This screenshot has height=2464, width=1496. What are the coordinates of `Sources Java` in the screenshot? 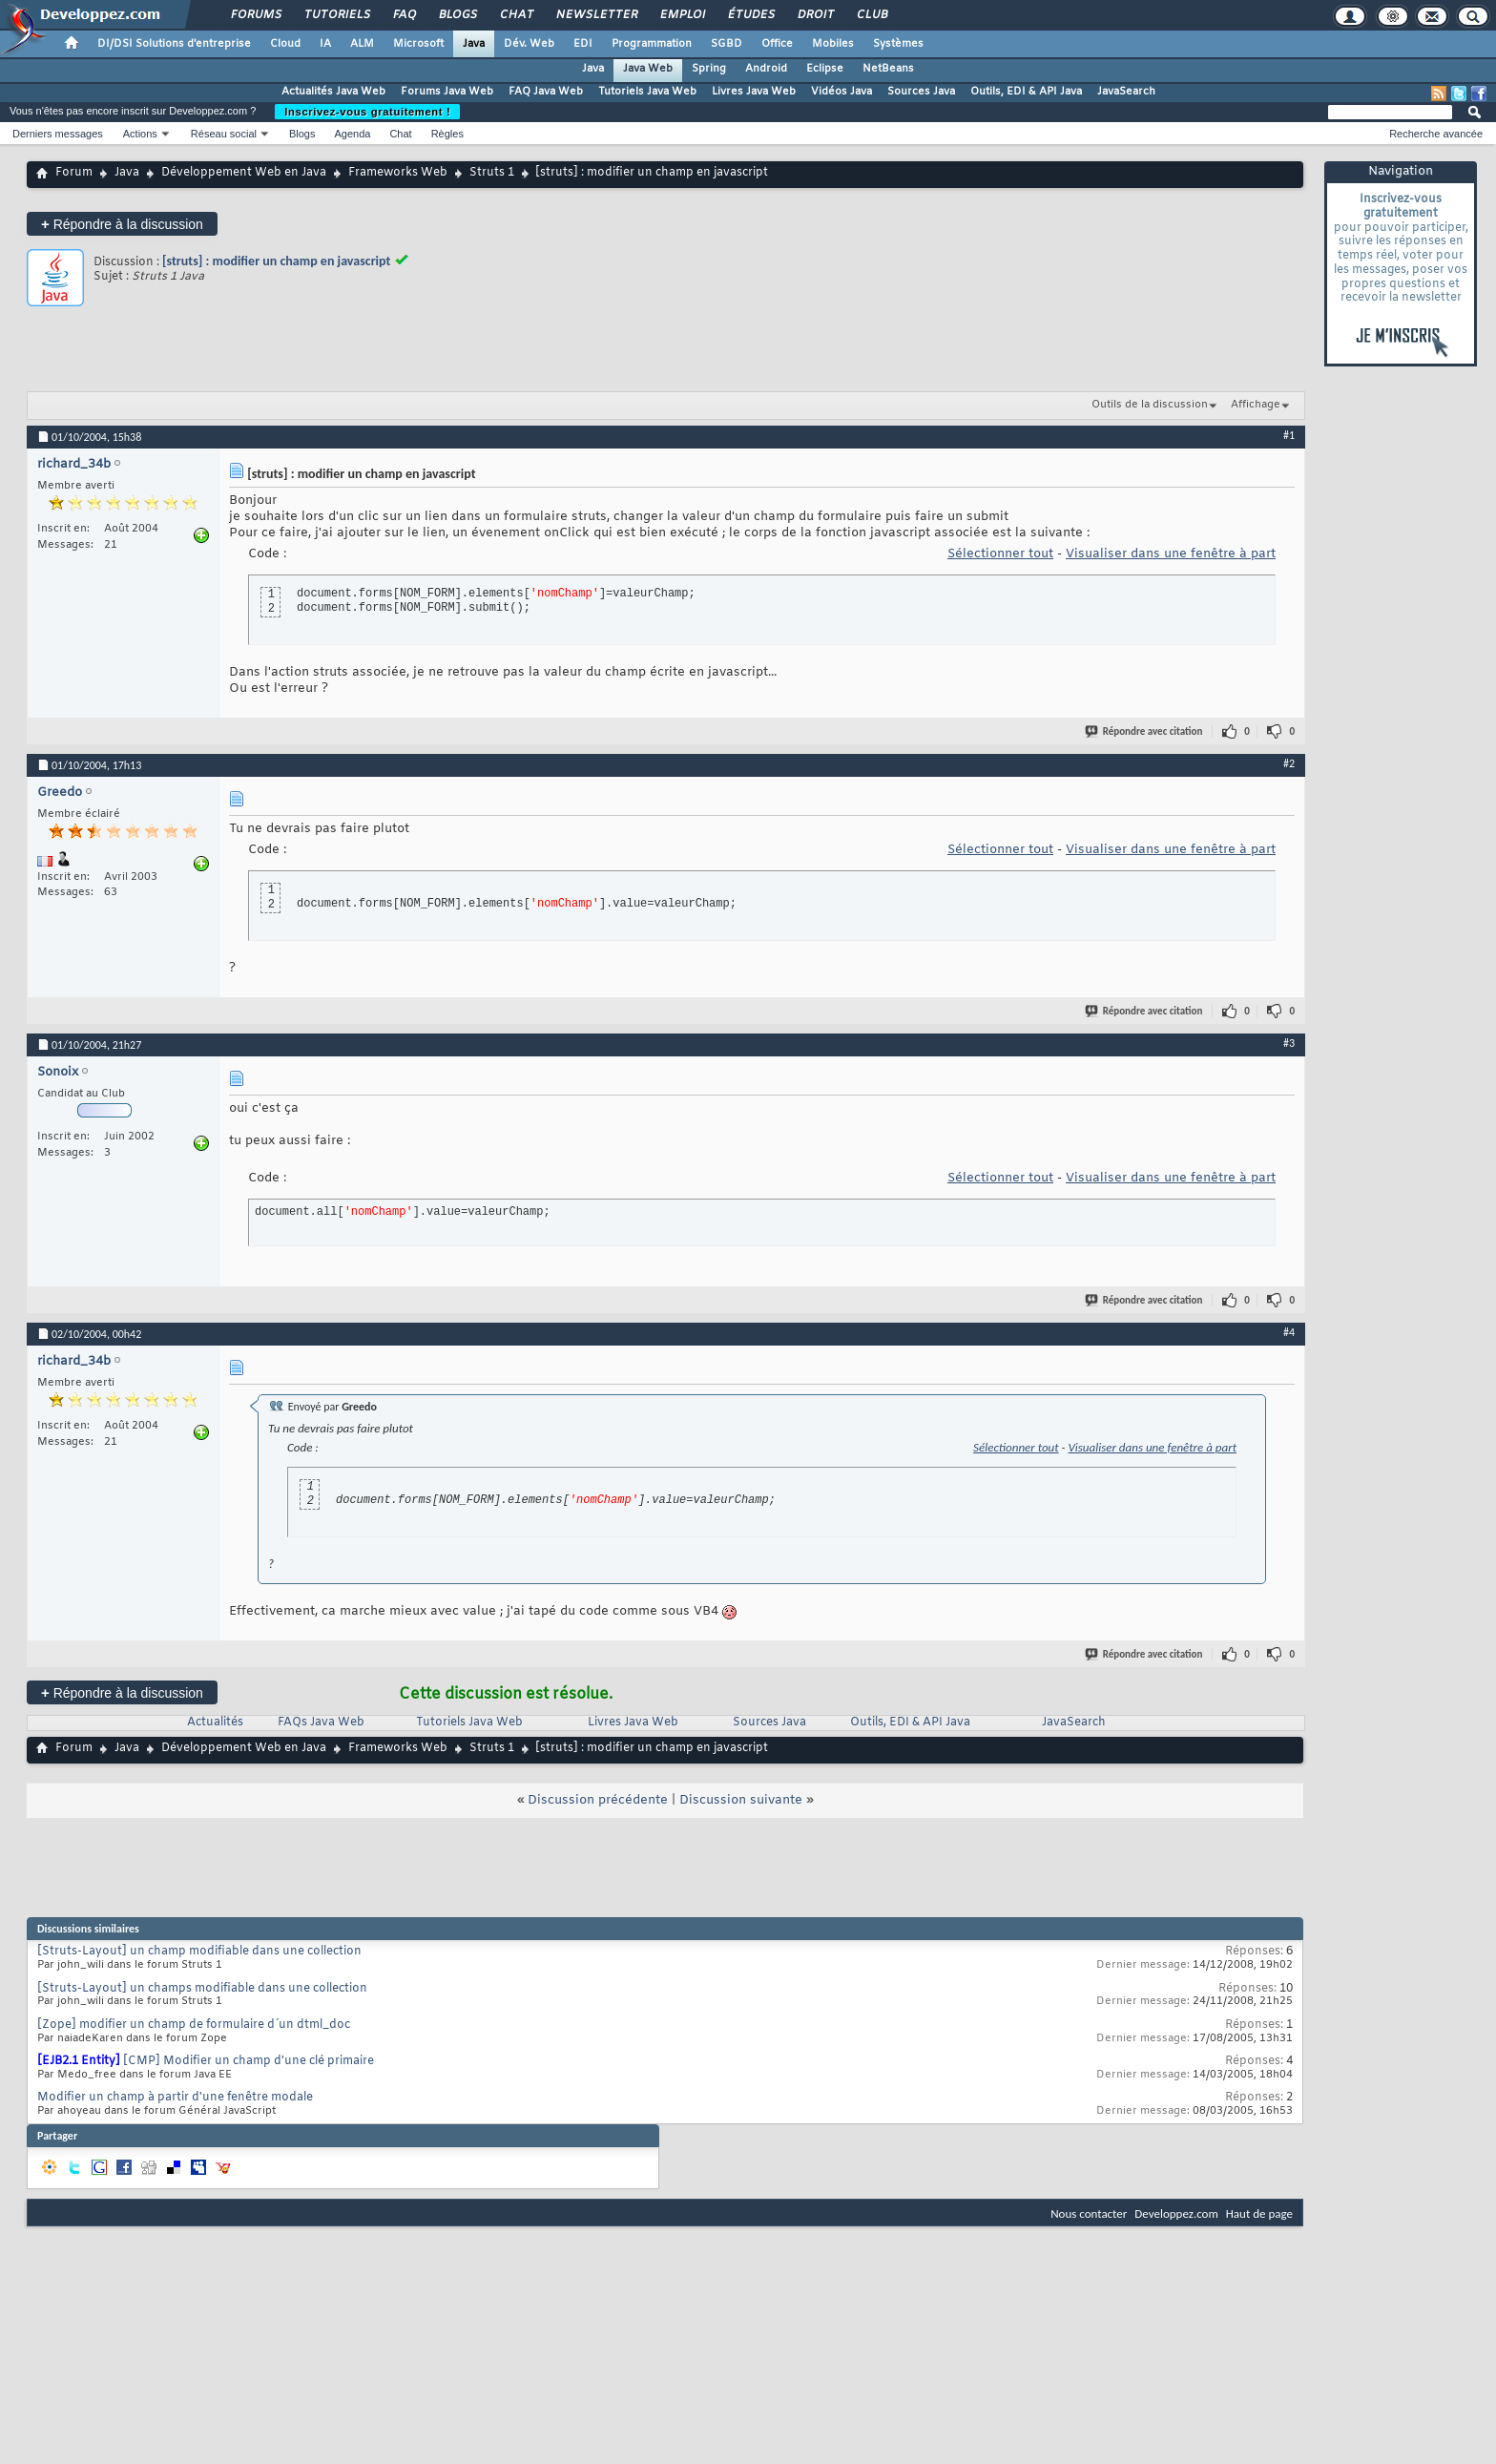 It's located at (921, 91).